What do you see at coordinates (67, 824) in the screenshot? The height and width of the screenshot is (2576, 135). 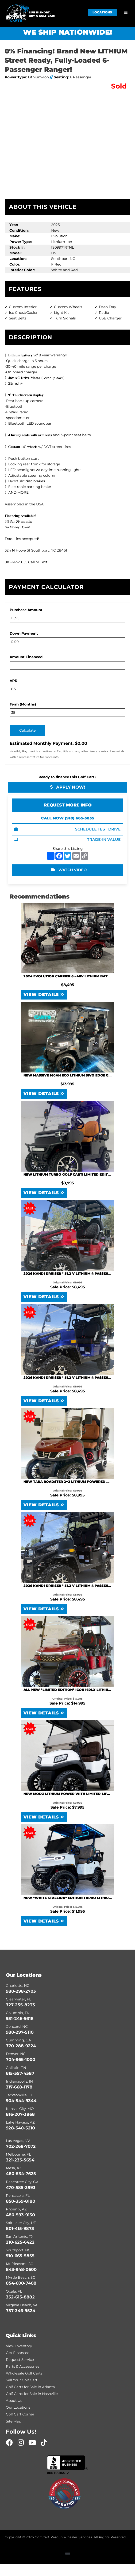 I see `Call Now (910) 665-5855` at bounding box center [67, 824].